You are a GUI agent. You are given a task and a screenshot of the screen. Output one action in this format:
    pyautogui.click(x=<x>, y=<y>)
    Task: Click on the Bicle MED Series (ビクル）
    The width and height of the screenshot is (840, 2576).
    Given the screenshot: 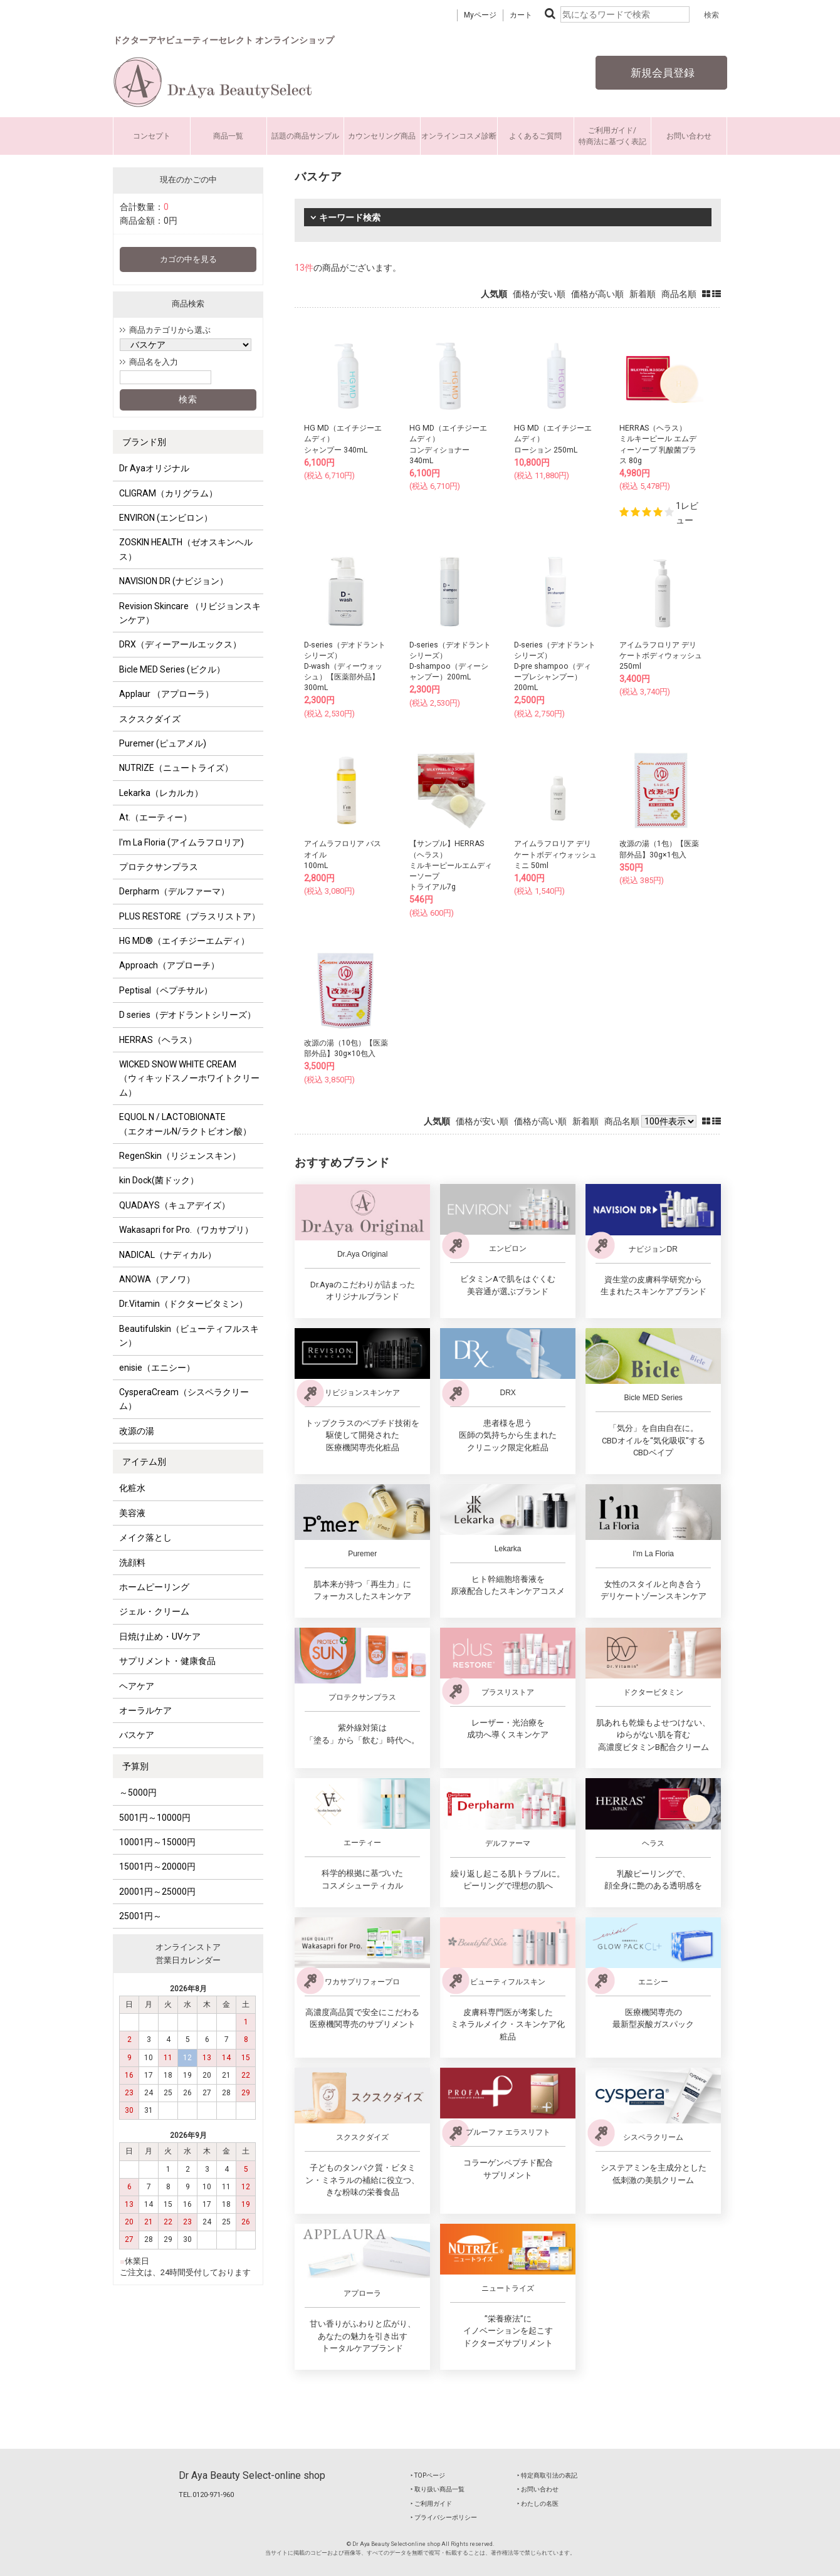 What is the action you would take?
    pyautogui.click(x=172, y=669)
    